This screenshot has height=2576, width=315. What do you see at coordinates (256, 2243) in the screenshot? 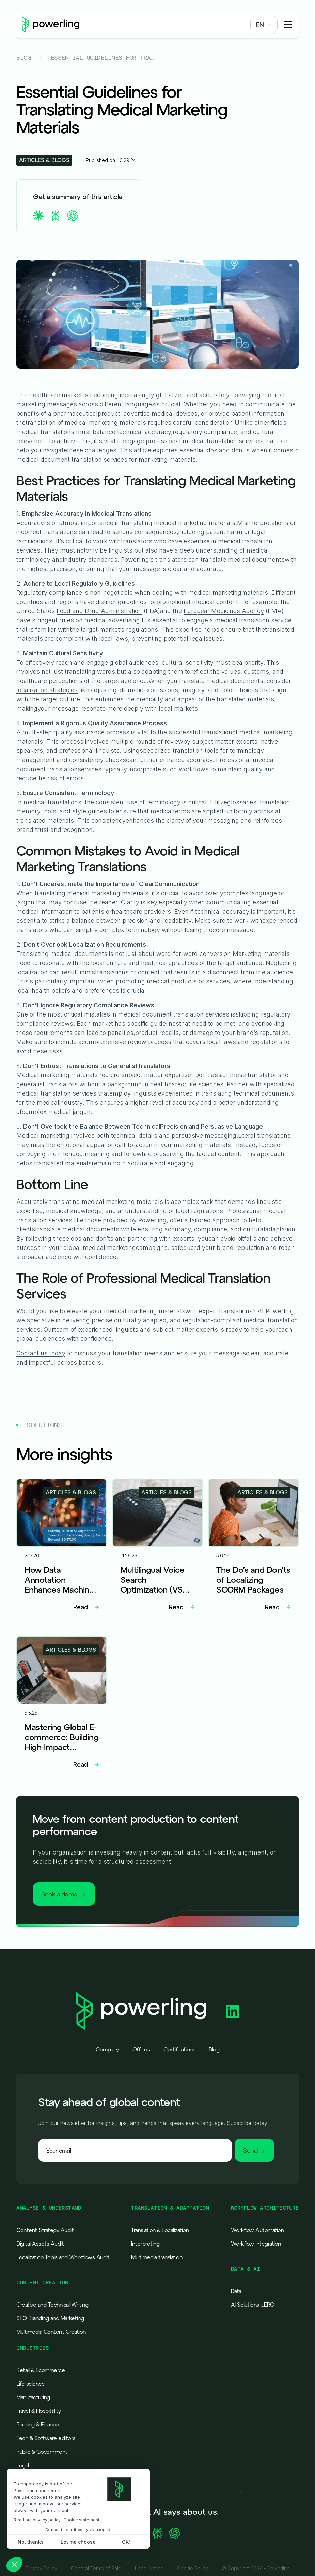
I see `Workflow Integration` at bounding box center [256, 2243].